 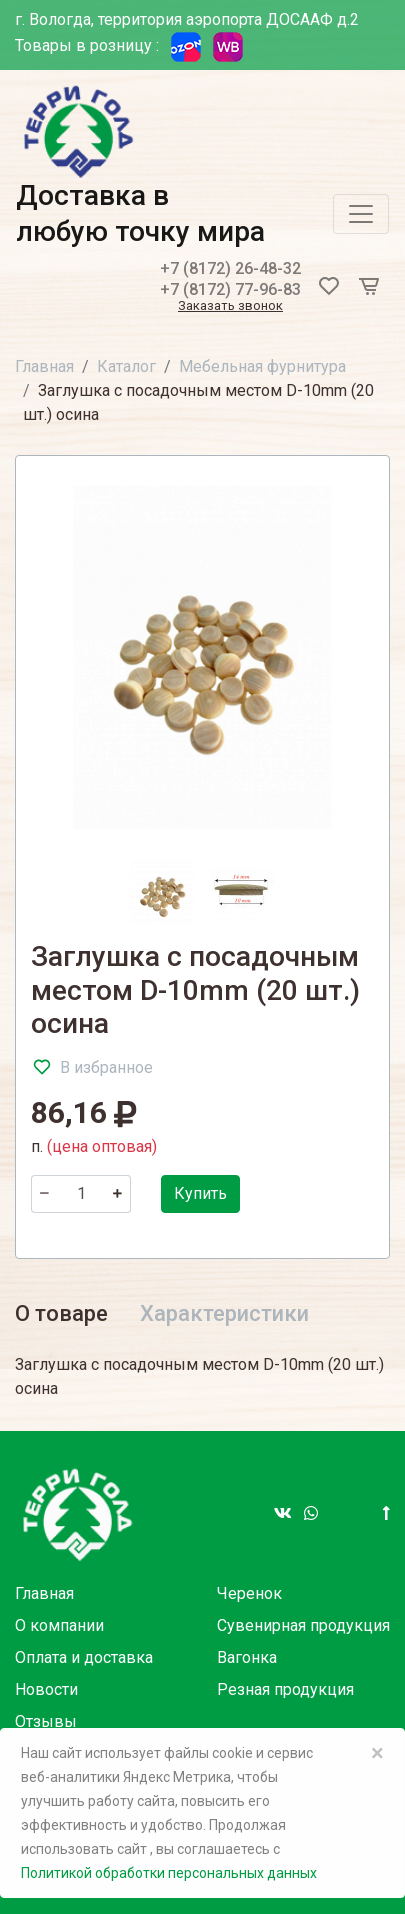 What do you see at coordinates (247, 1657) in the screenshot?
I see `Вагонка` at bounding box center [247, 1657].